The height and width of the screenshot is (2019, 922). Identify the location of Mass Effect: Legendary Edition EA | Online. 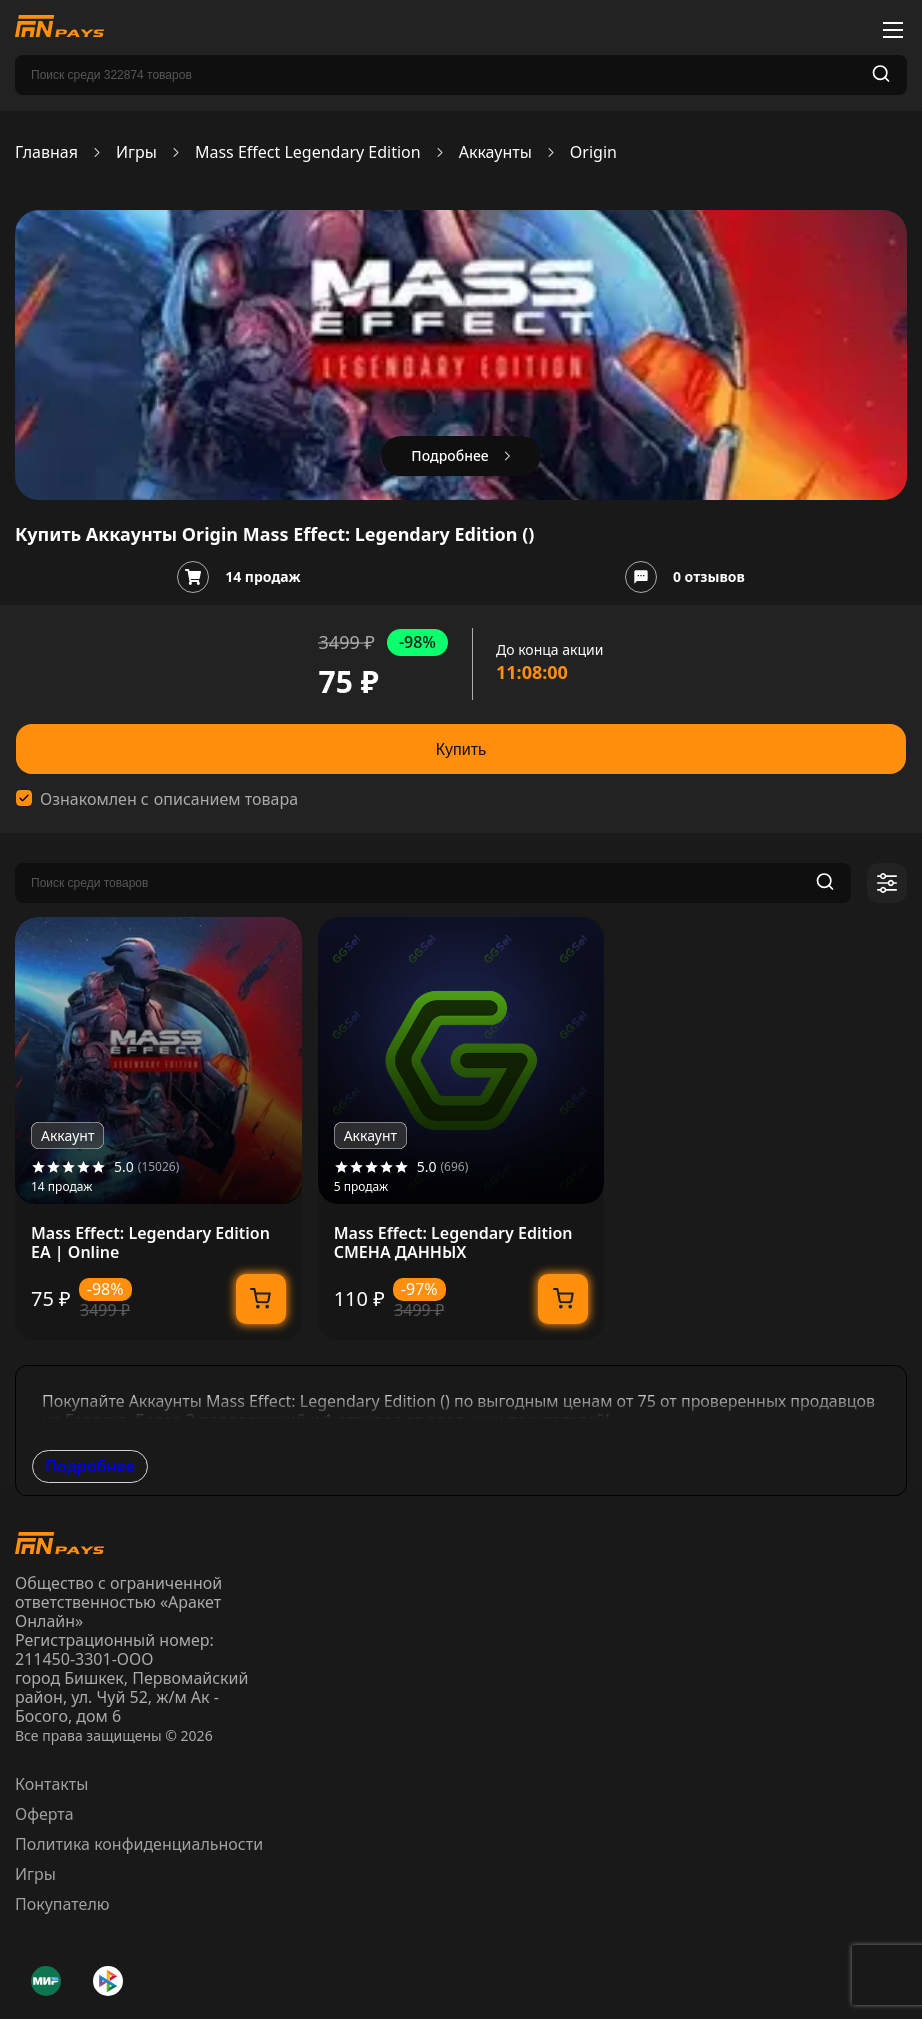
(150, 1243).